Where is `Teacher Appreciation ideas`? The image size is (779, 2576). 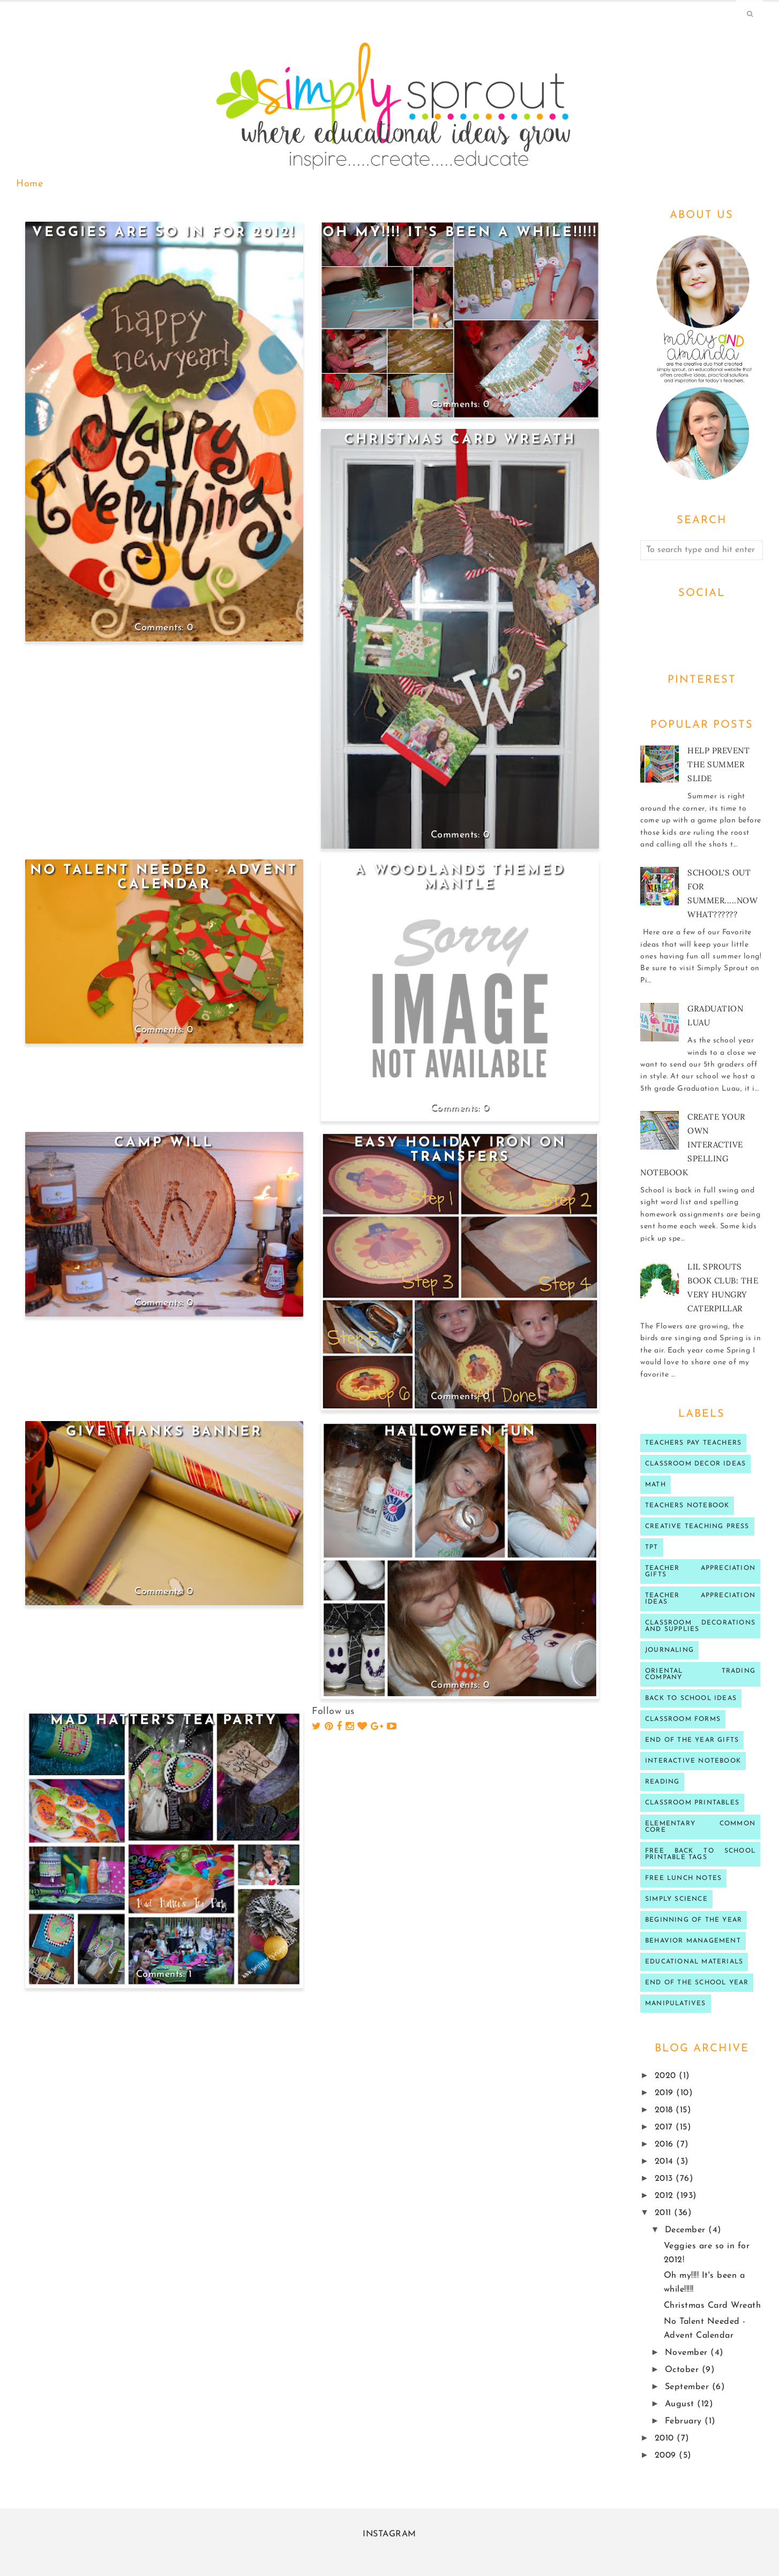 Teacher Appreciation ideas is located at coordinates (700, 1598).